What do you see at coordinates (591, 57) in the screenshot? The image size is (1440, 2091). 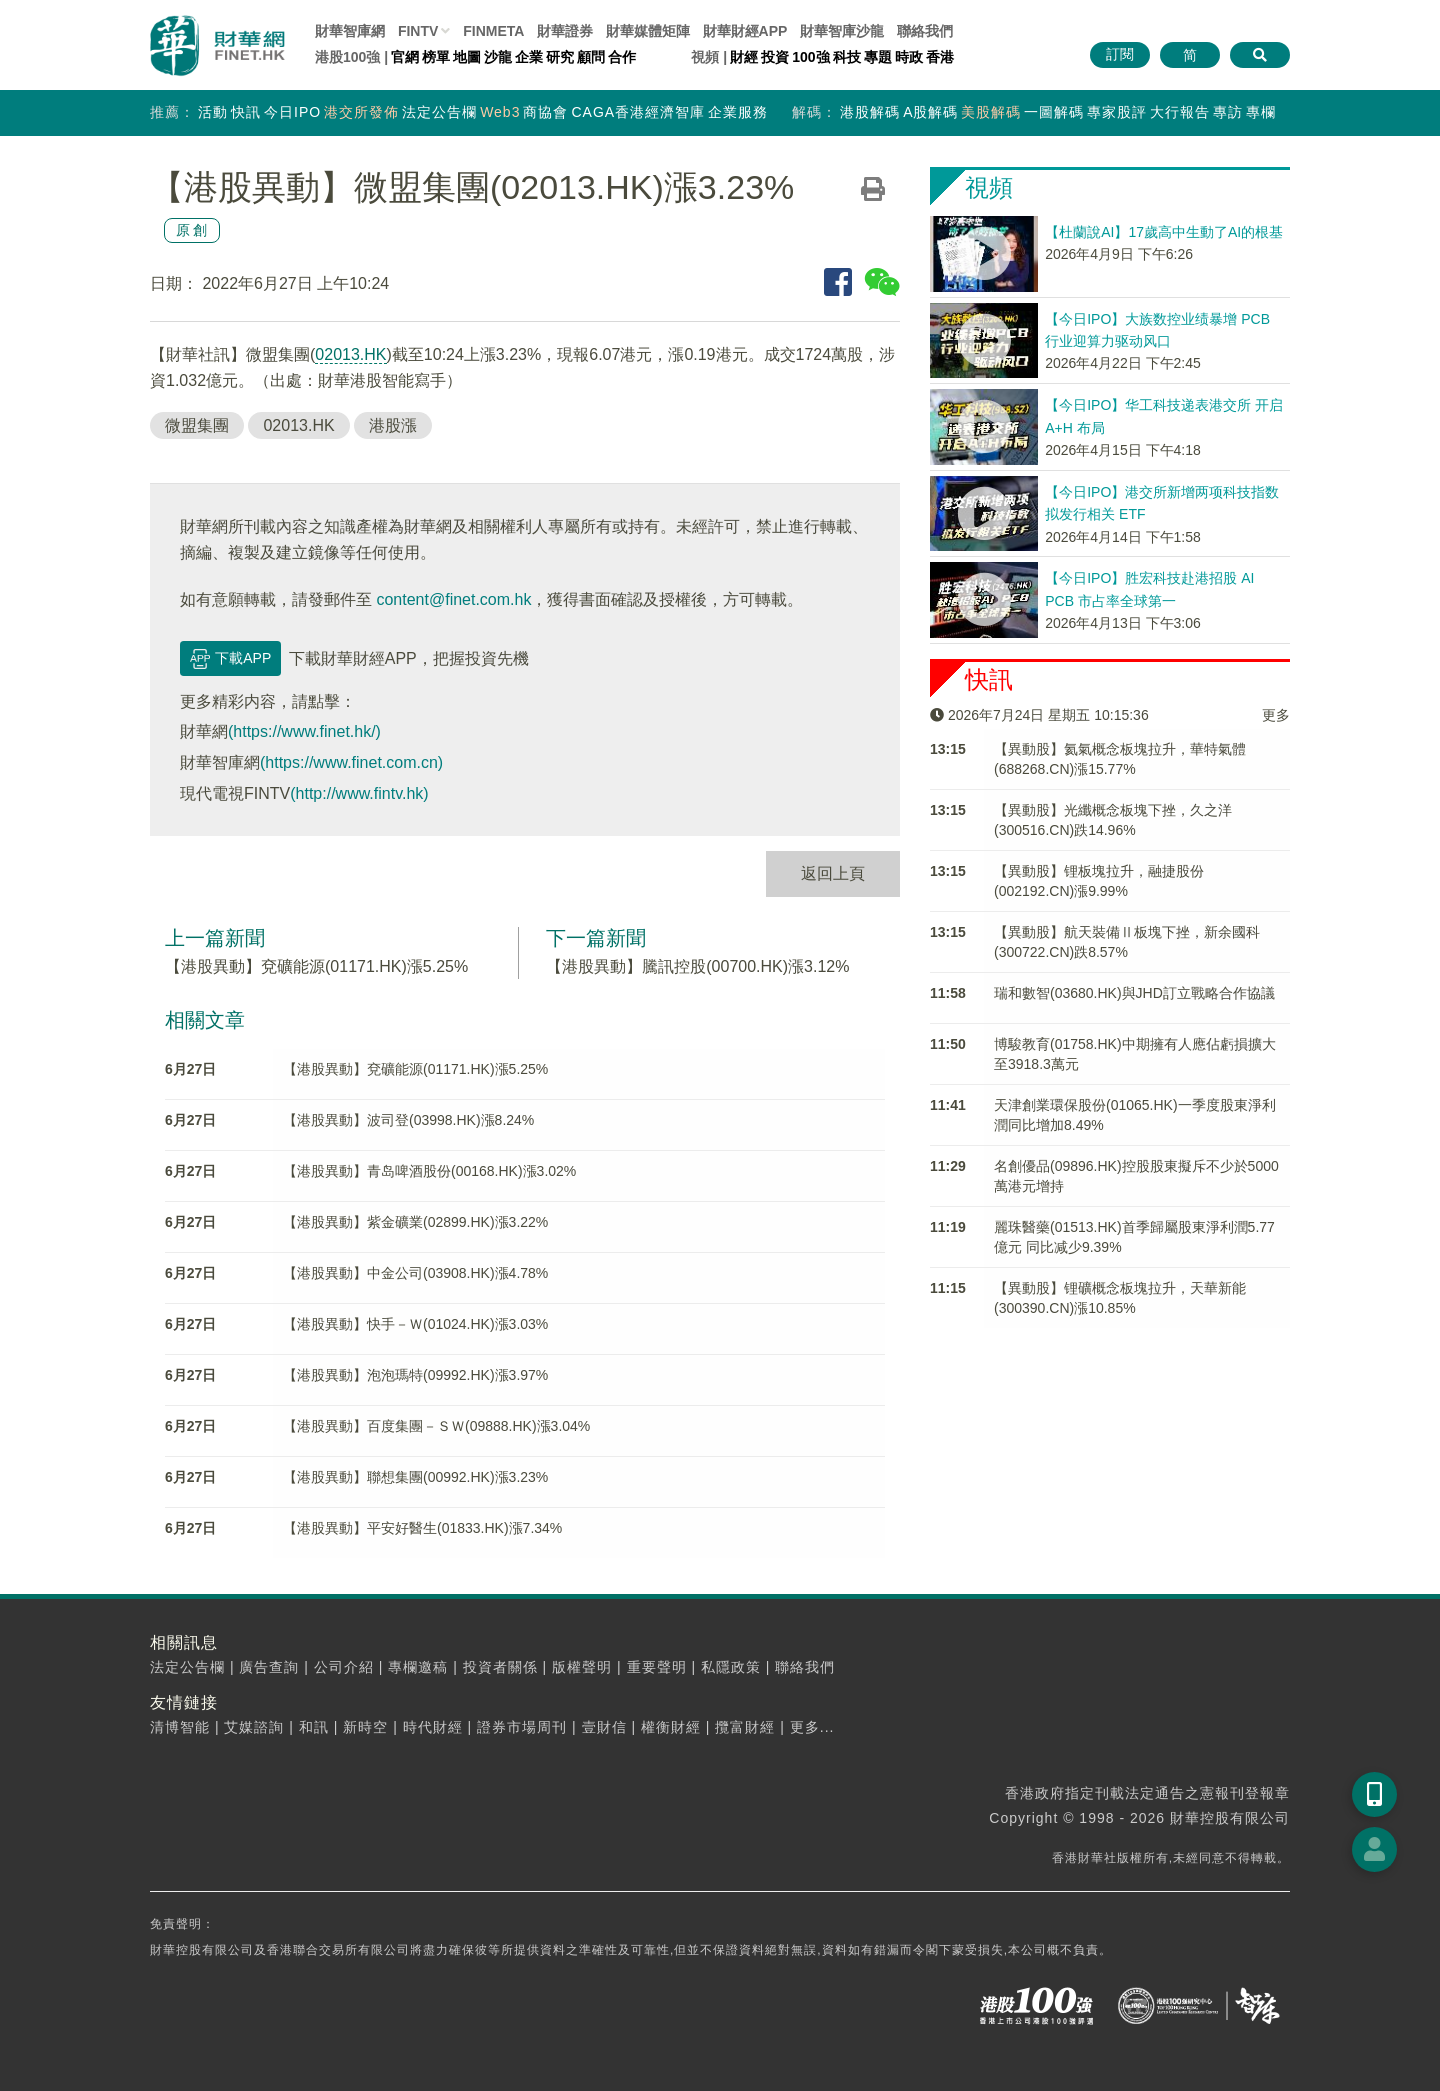 I see `顧問` at bounding box center [591, 57].